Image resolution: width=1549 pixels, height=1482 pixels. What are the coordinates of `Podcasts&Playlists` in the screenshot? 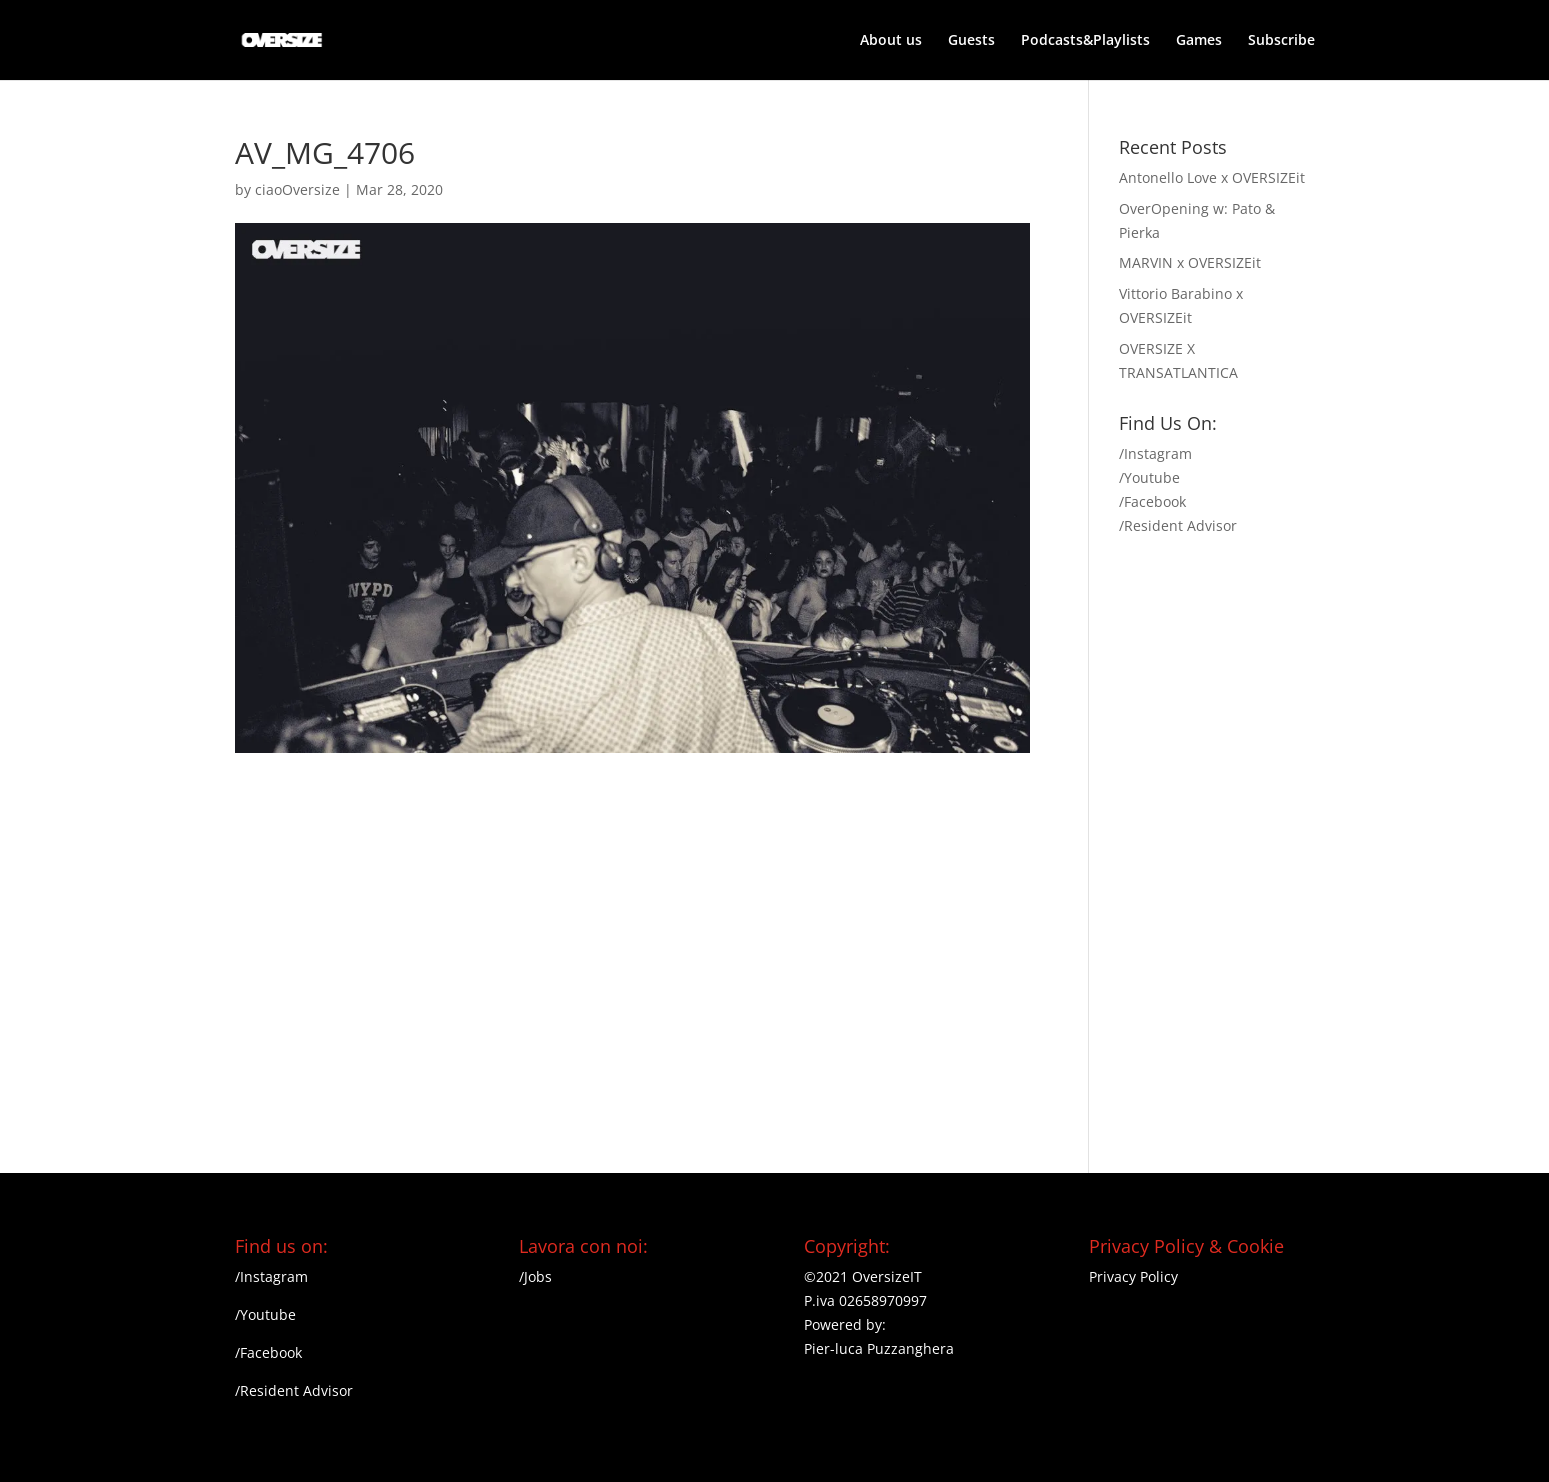 It's located at (1085, 41).